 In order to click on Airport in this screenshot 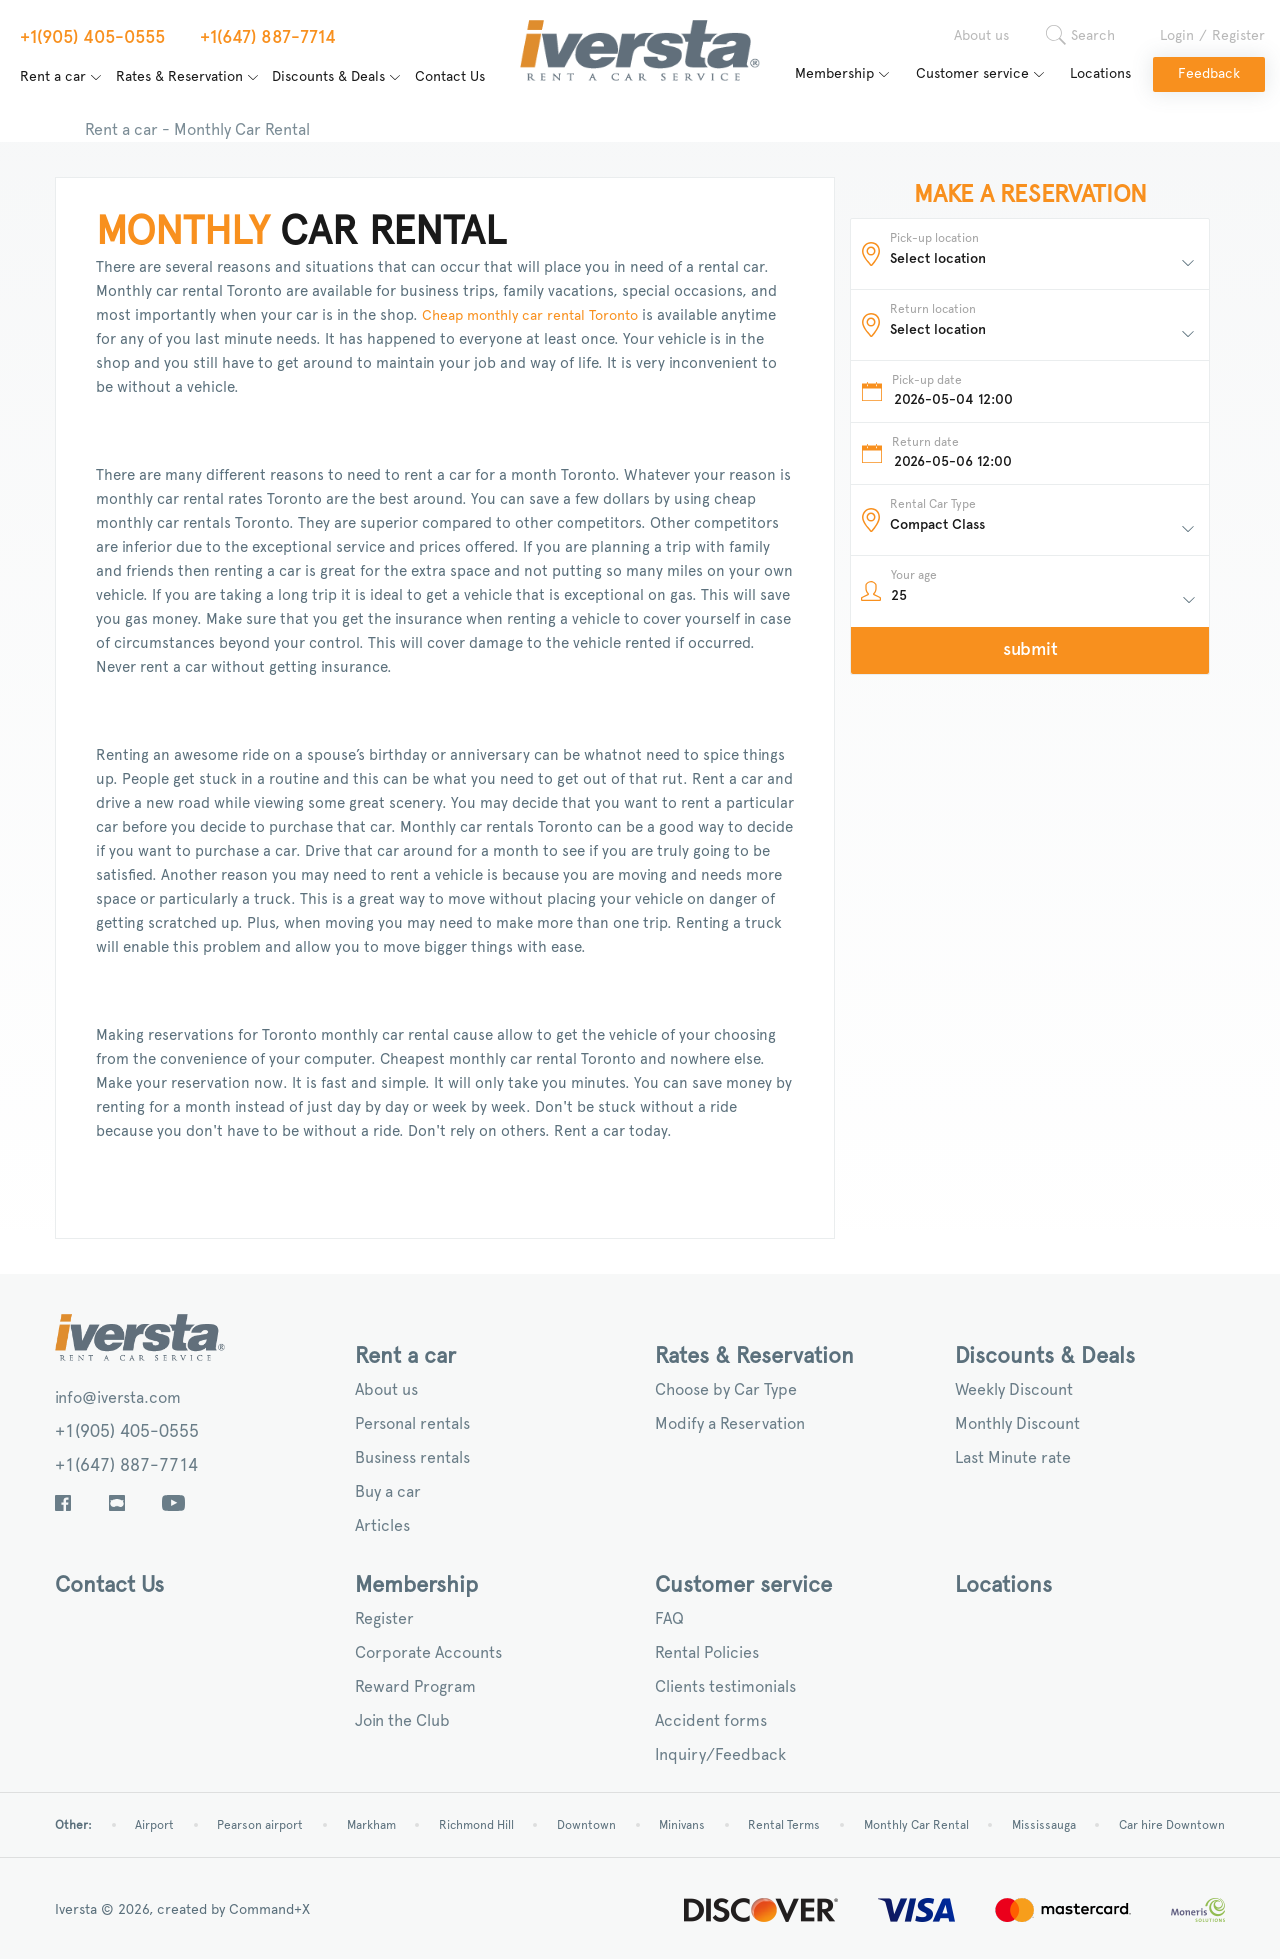, I will do `click(154, 1825)`.